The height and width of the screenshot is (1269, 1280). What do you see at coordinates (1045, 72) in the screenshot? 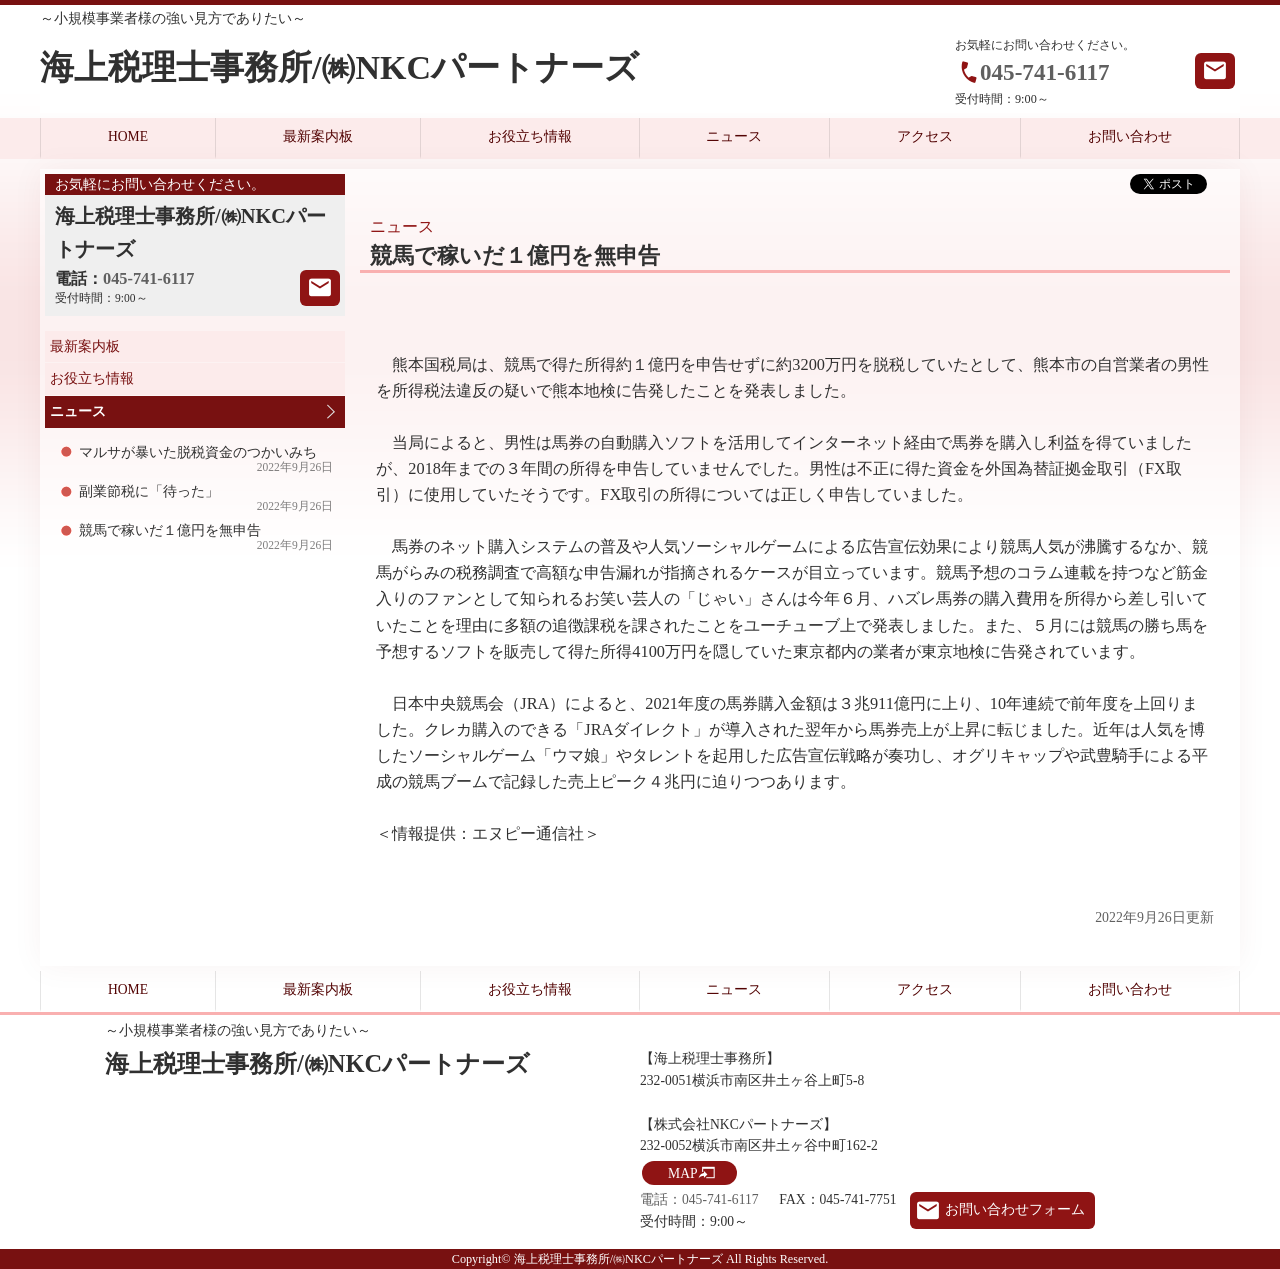
I see `045-741-6117` at bounding box center [1045, 72].